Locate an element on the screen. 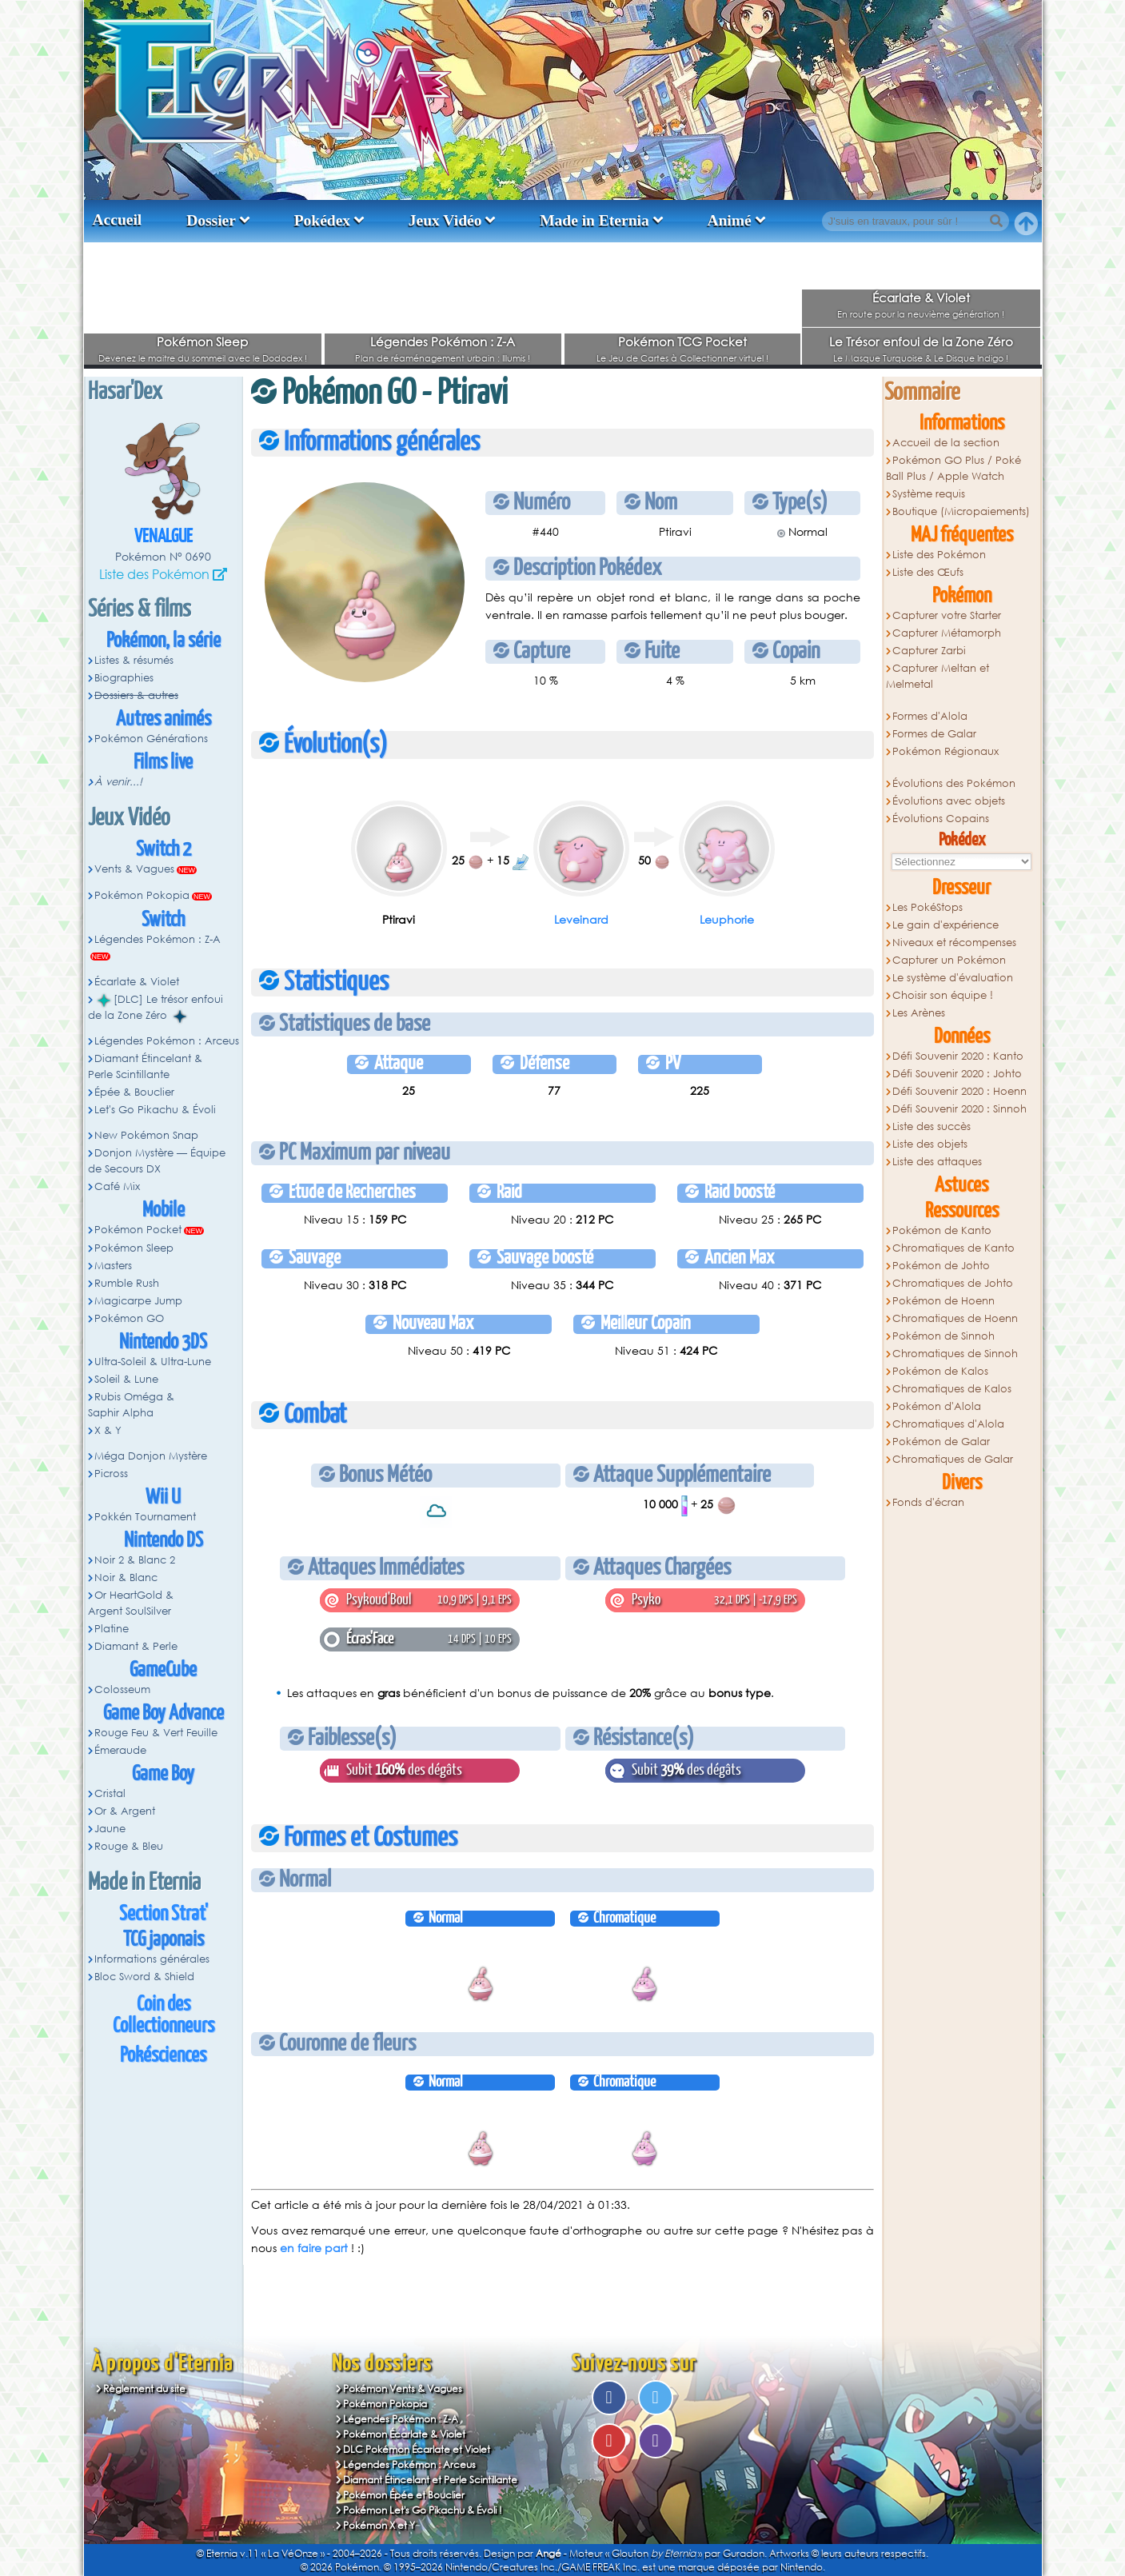  Capturer un Pokémon is located at coordinates (949, 960).